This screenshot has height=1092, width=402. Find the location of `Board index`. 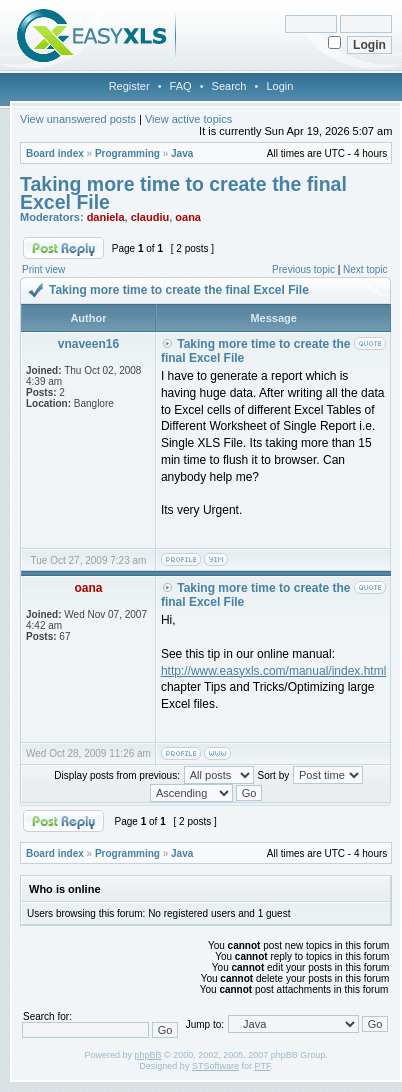

Board index is located at coordinates (55, 153).